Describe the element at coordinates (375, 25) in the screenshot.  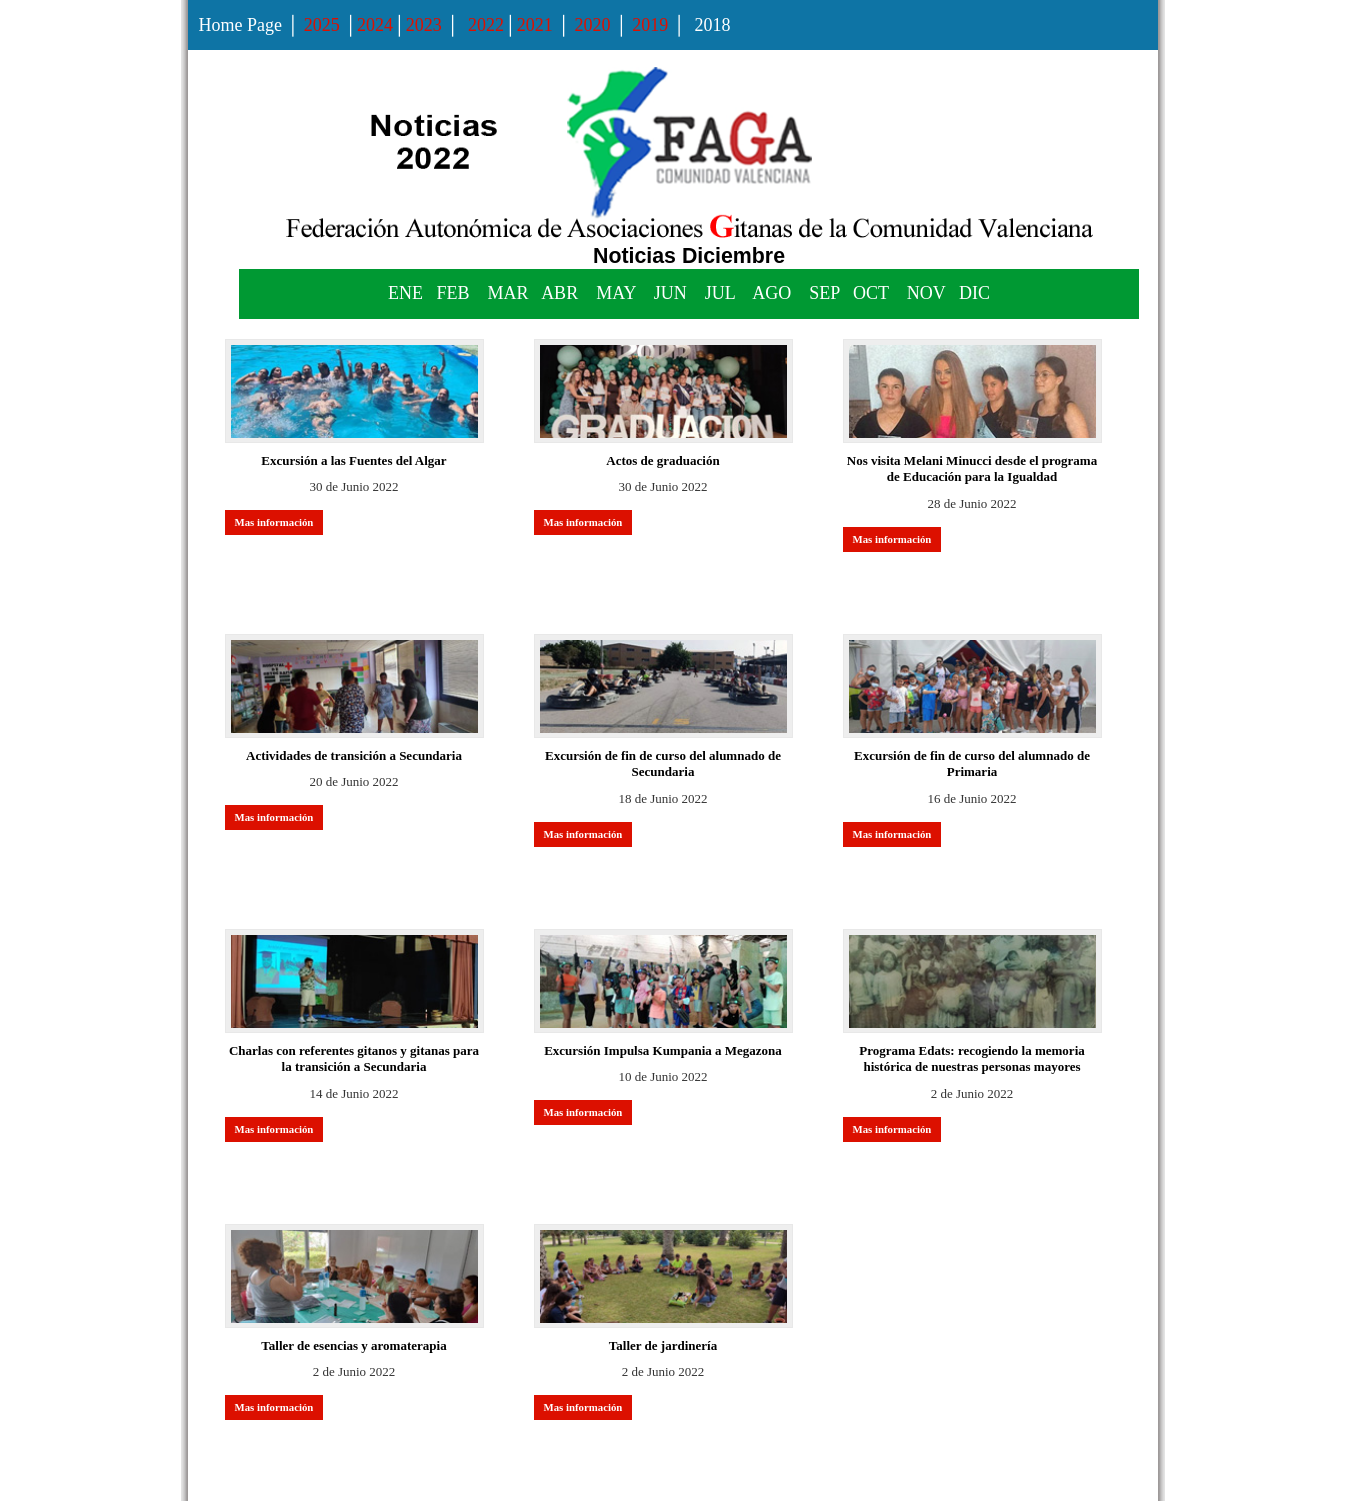
I see `2024` at that location.